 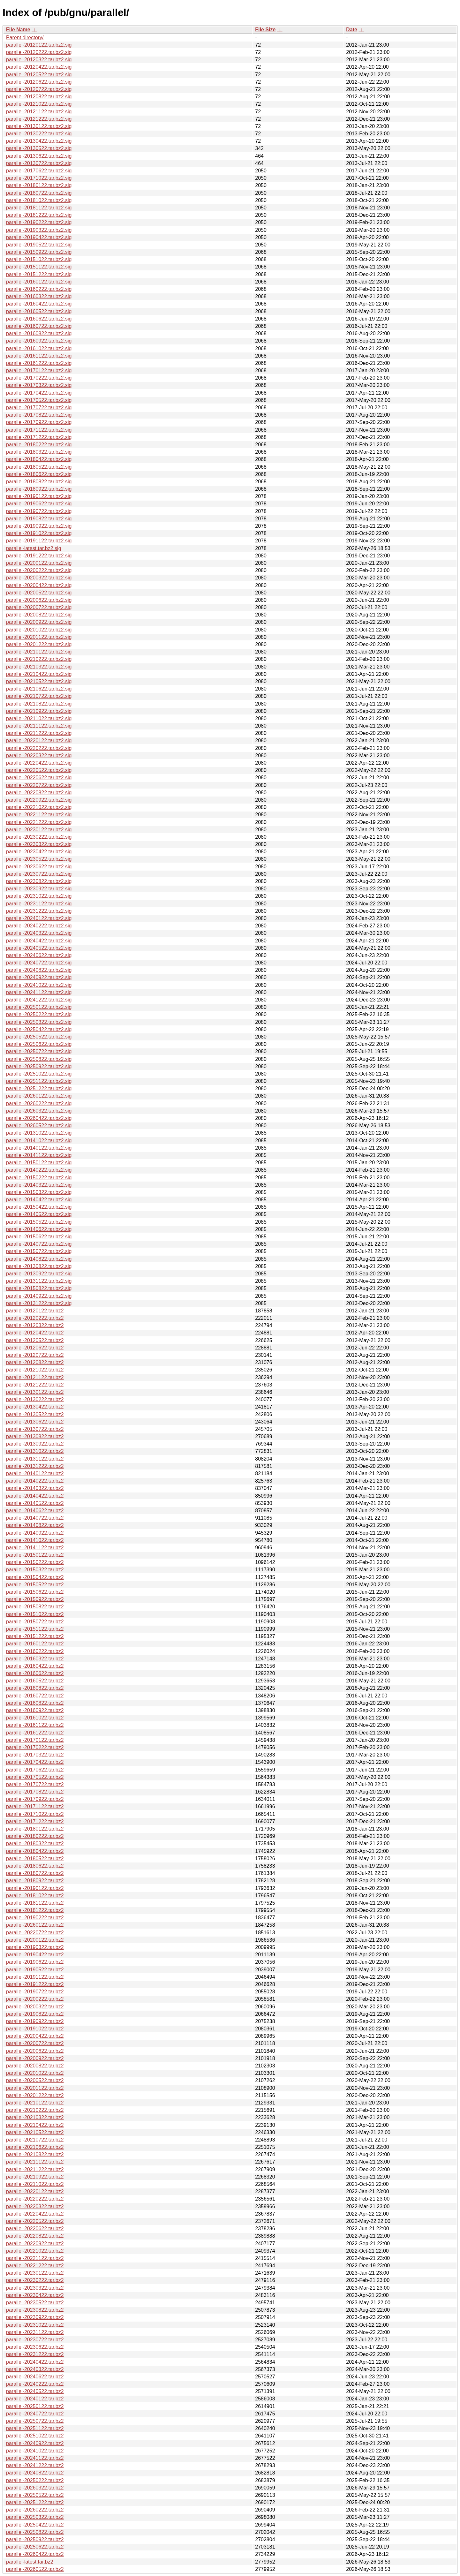 I want to click on parallel-20251122.tar.bz2, so click(x=35, y=2428).